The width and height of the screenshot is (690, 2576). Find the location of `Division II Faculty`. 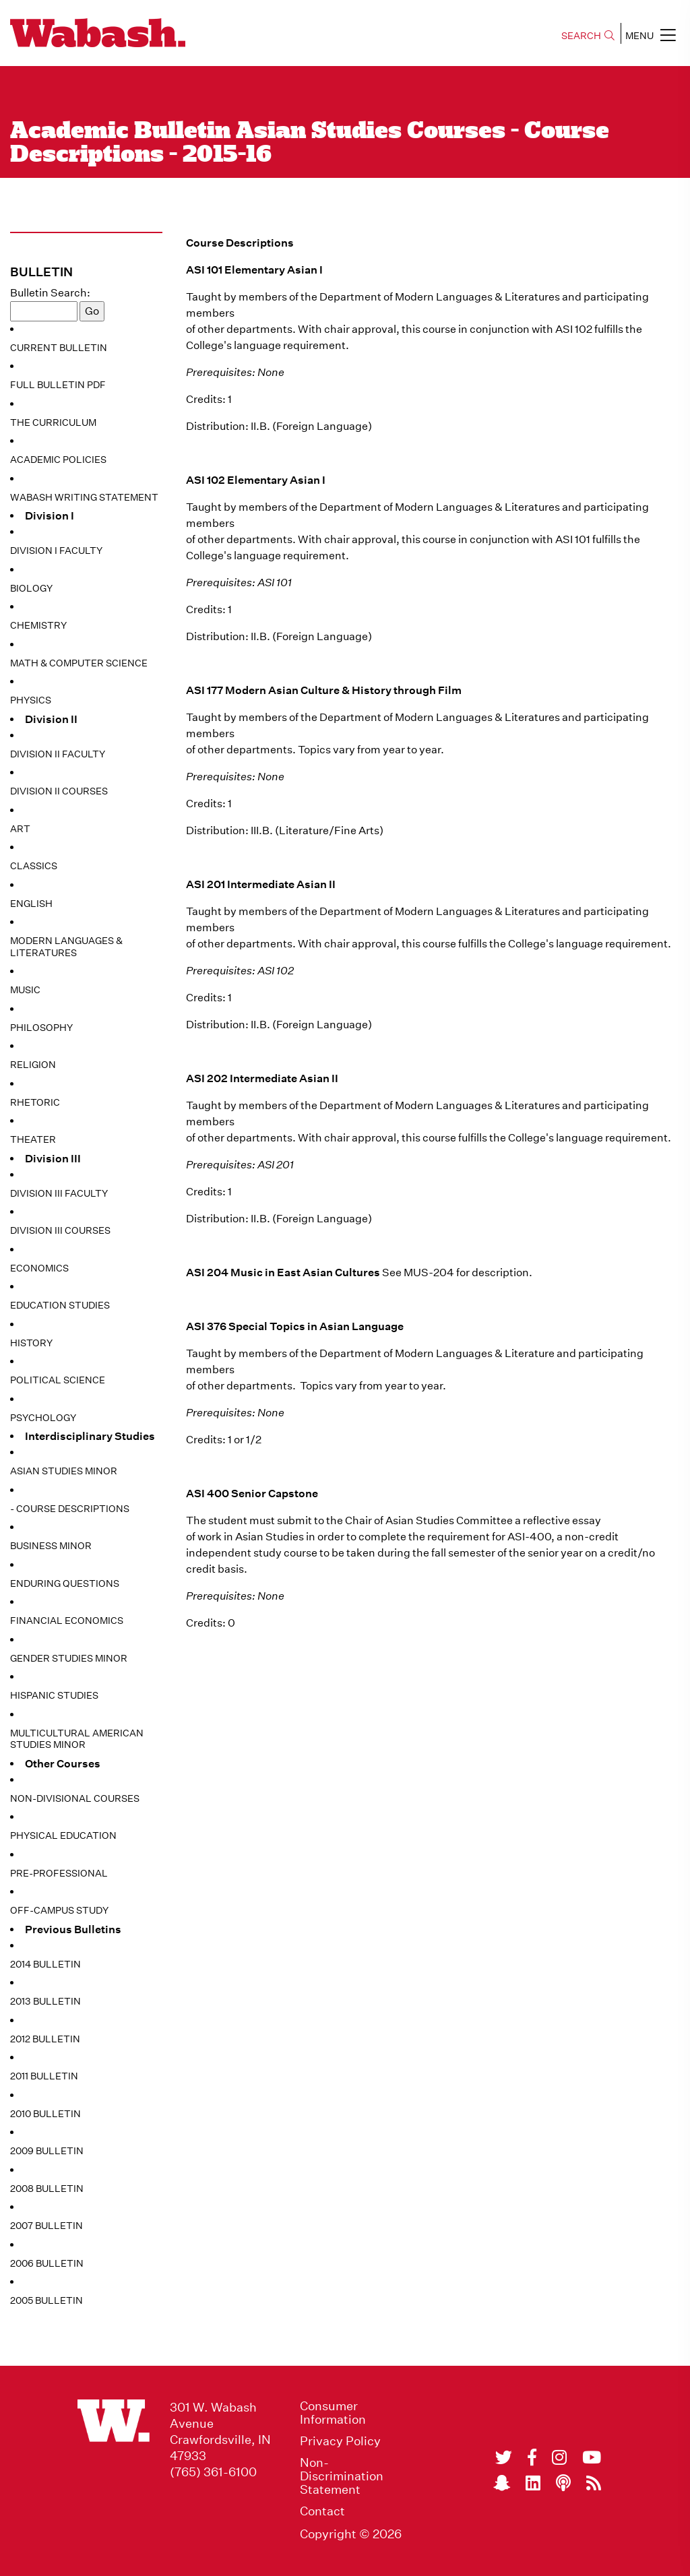

Division II Faculty is located at coordinates (57, 754).